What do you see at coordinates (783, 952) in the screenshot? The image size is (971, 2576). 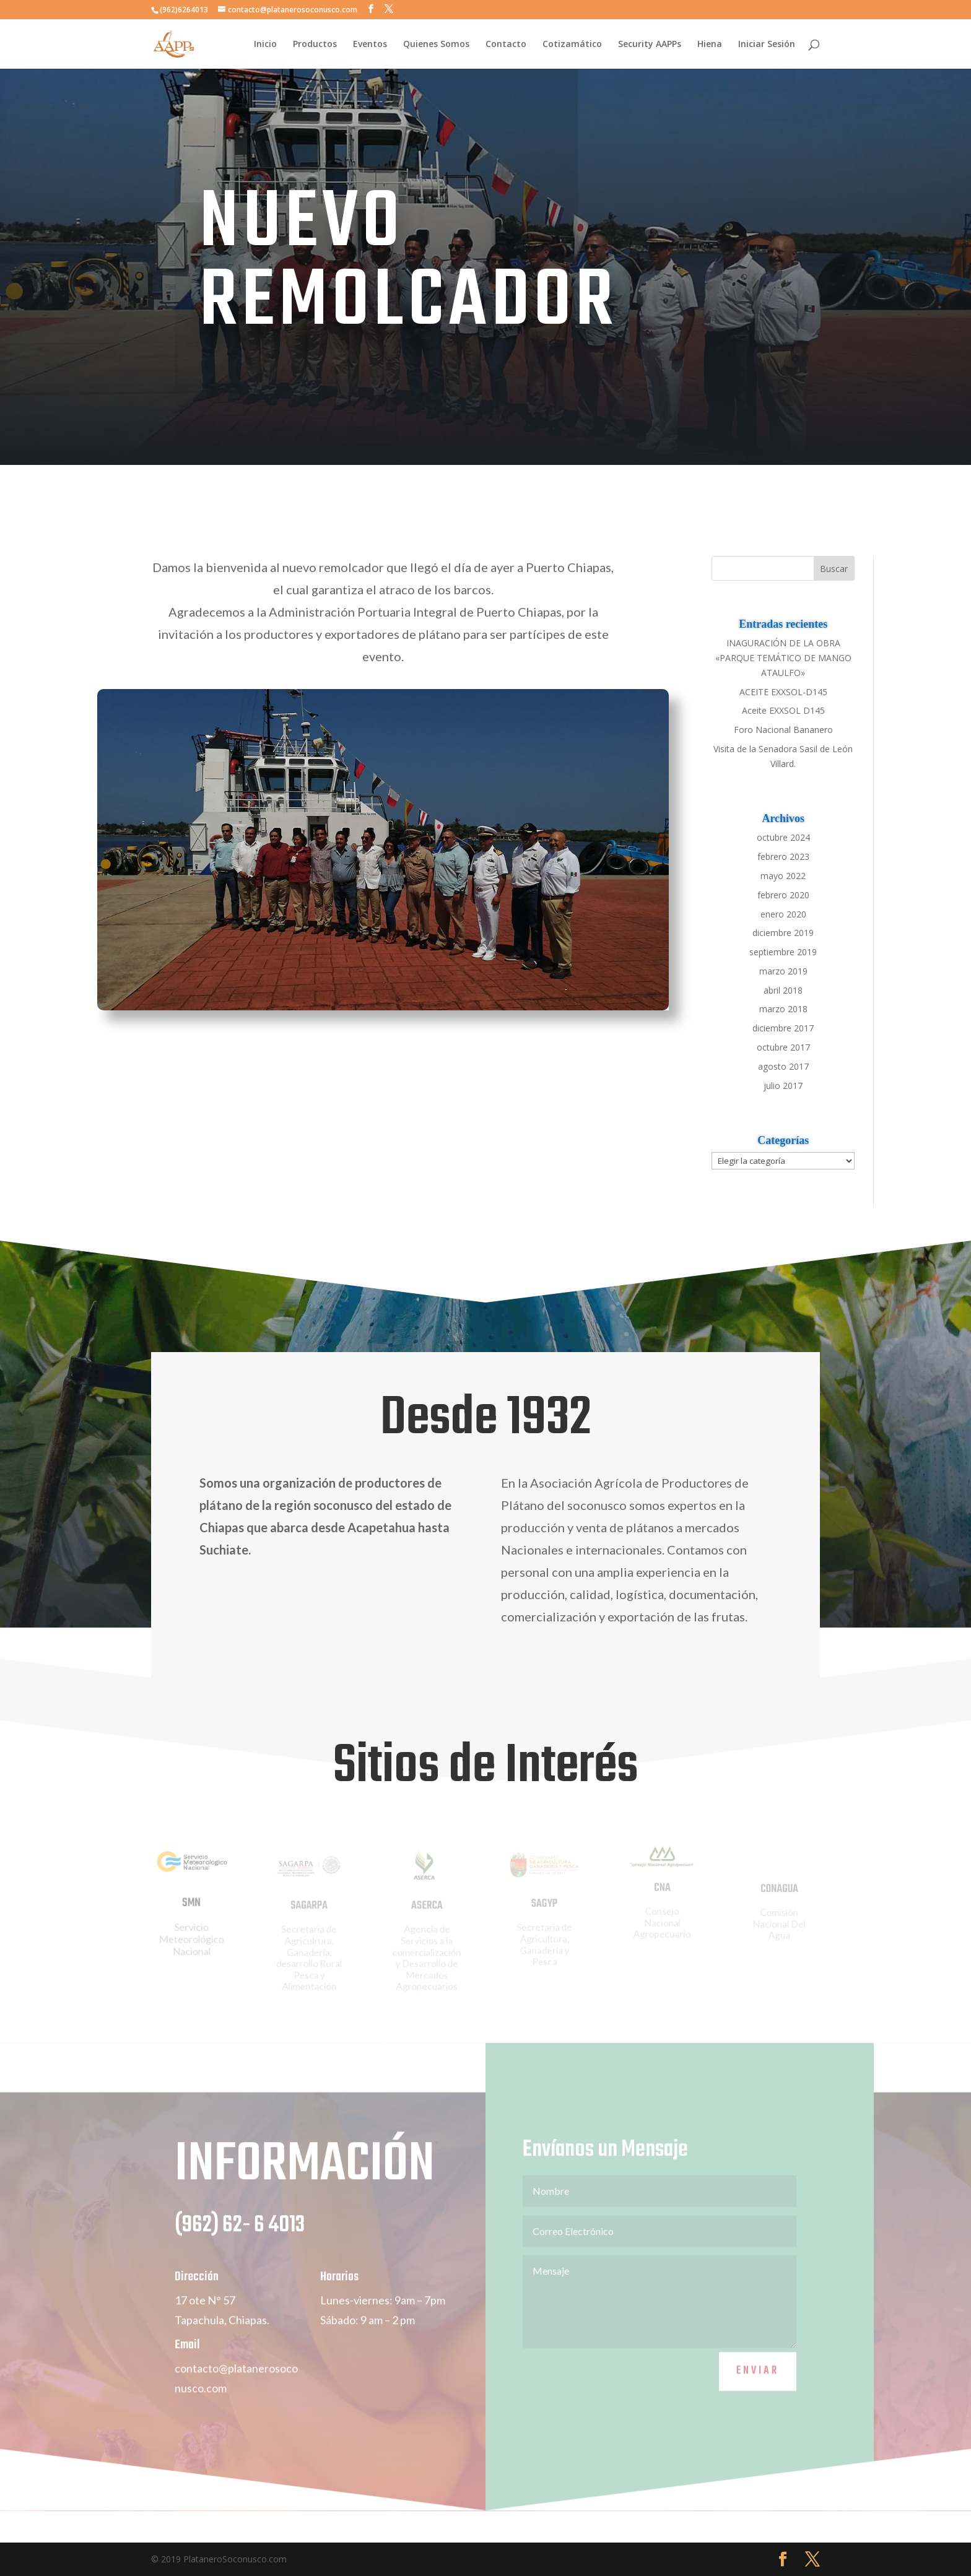 I see `septiembre 2019` at bounding box center [783, 952].